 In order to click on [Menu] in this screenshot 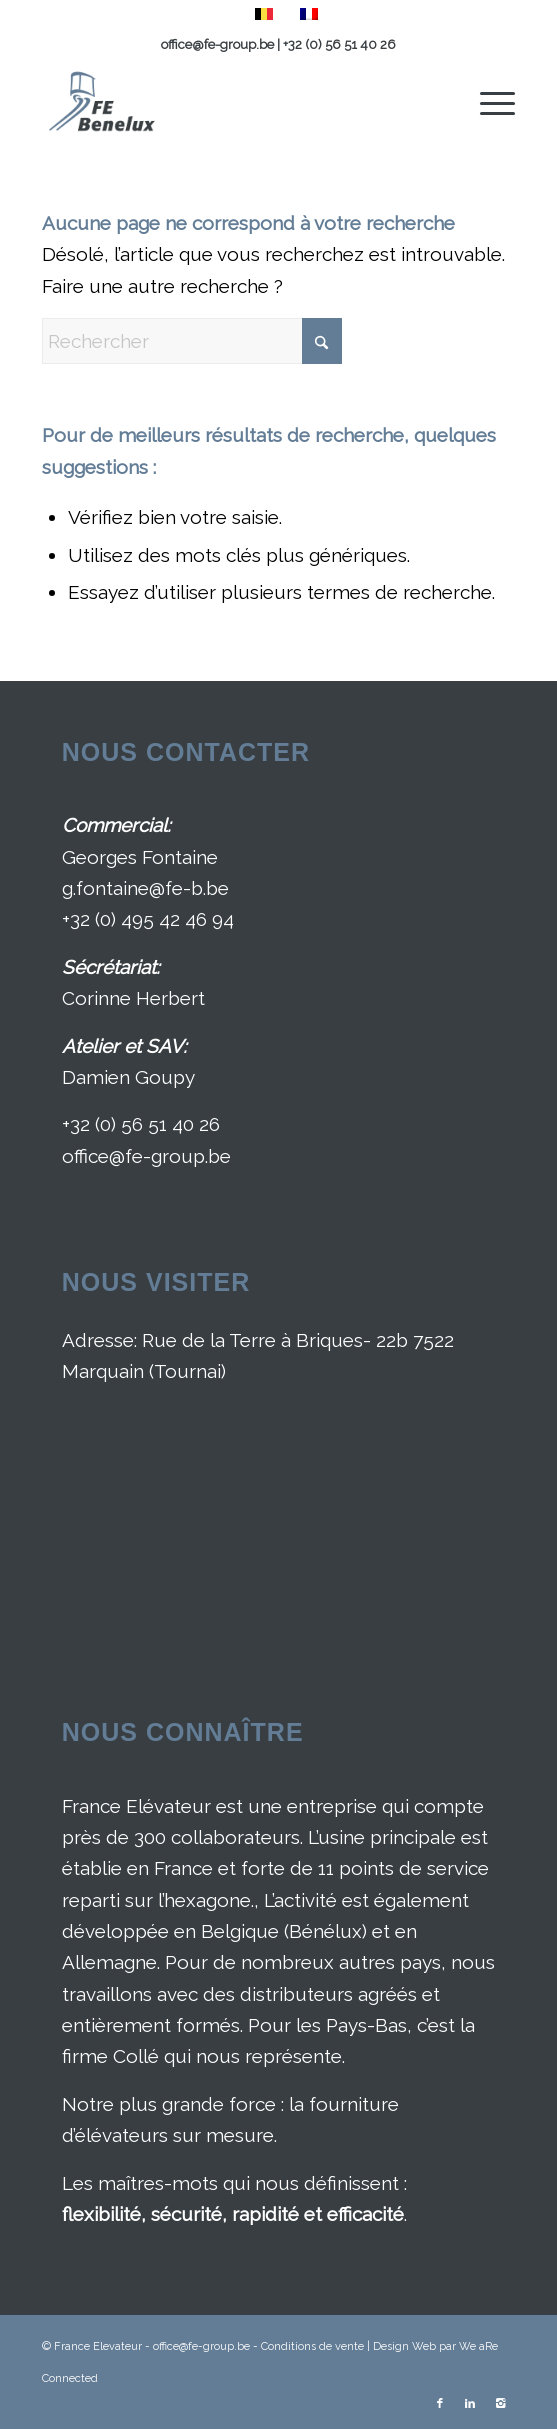, I will do `click(487, 101)`.